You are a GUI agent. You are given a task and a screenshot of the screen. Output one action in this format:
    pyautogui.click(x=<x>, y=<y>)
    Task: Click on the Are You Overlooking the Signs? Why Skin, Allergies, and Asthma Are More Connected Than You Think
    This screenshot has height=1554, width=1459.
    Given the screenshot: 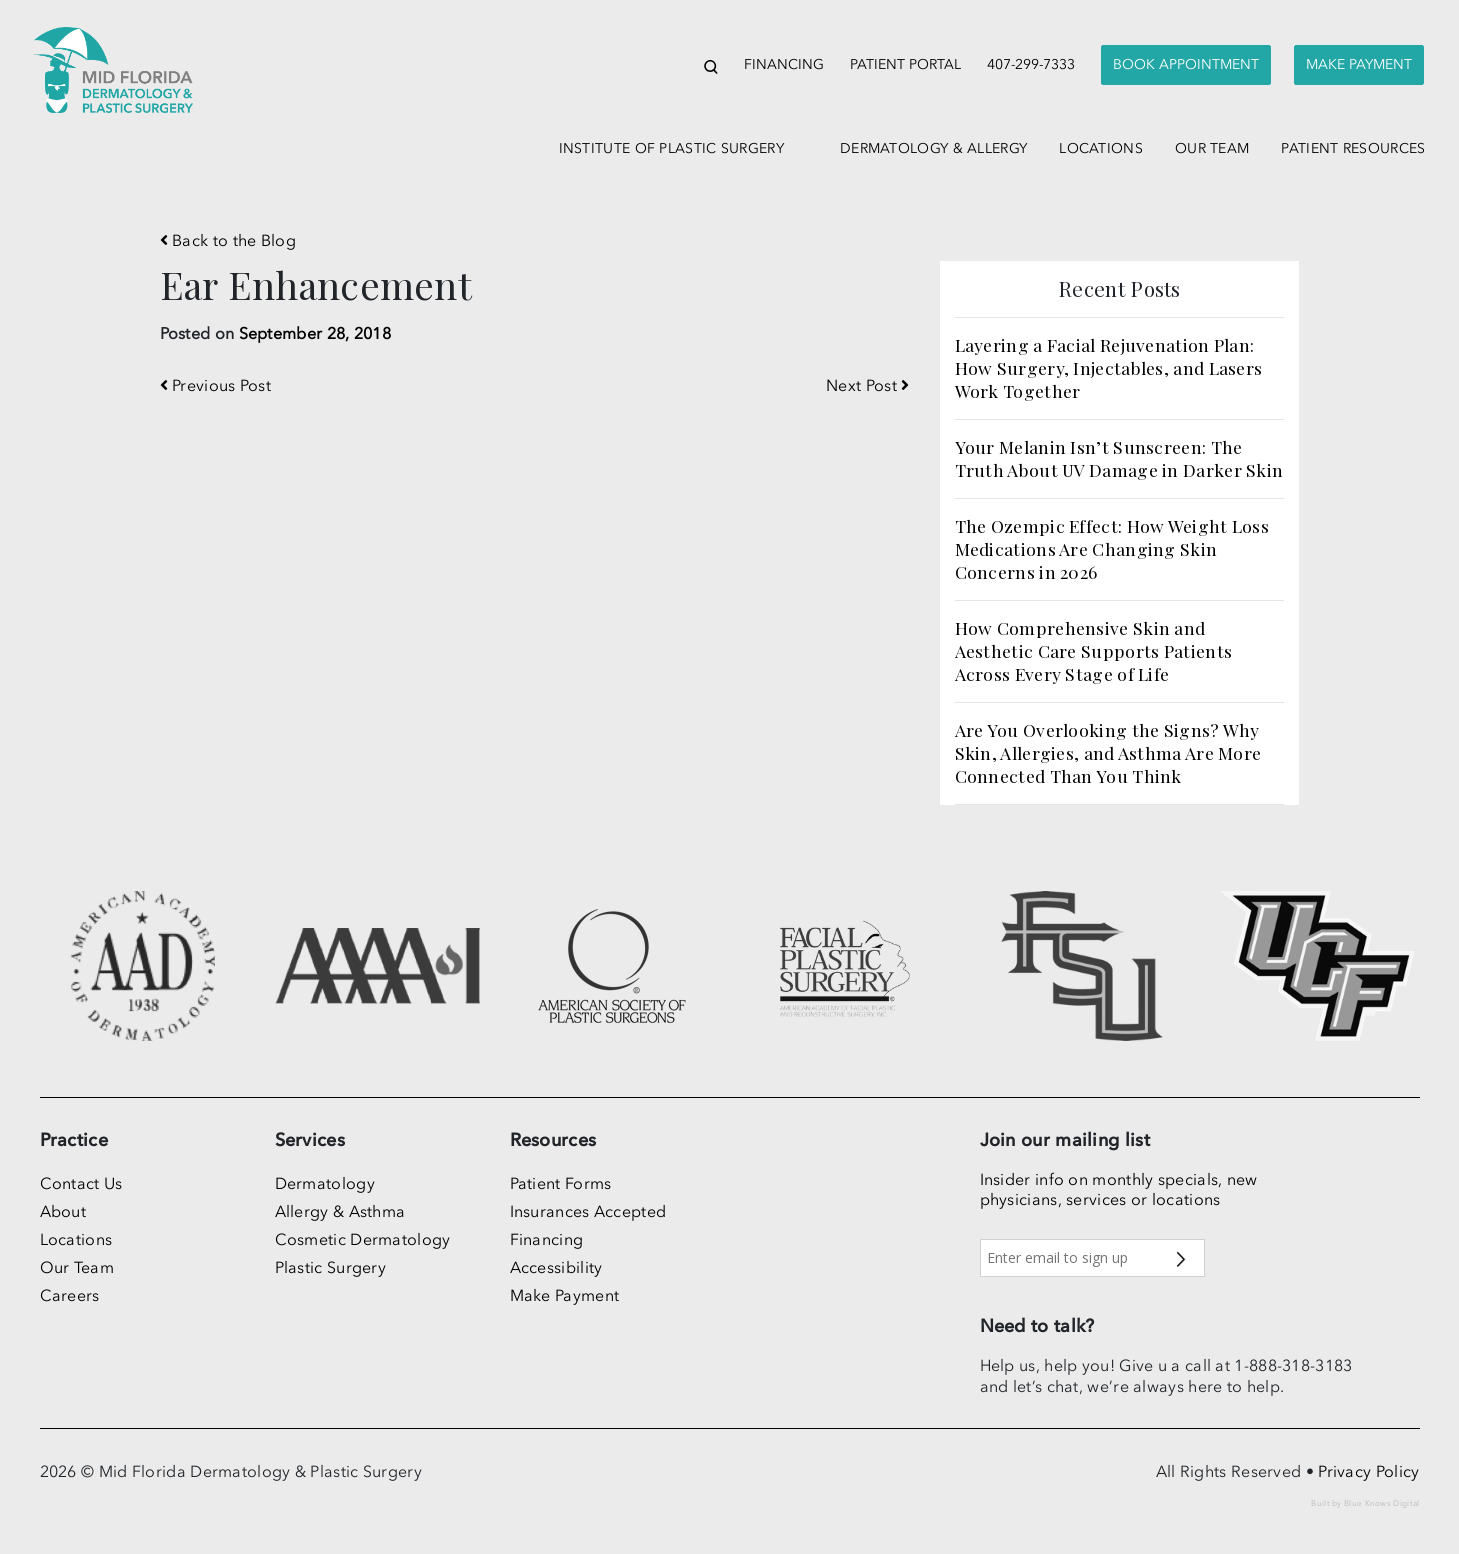 What is the action you would take?
    pyautogui.click(x=1108, y=752)
    